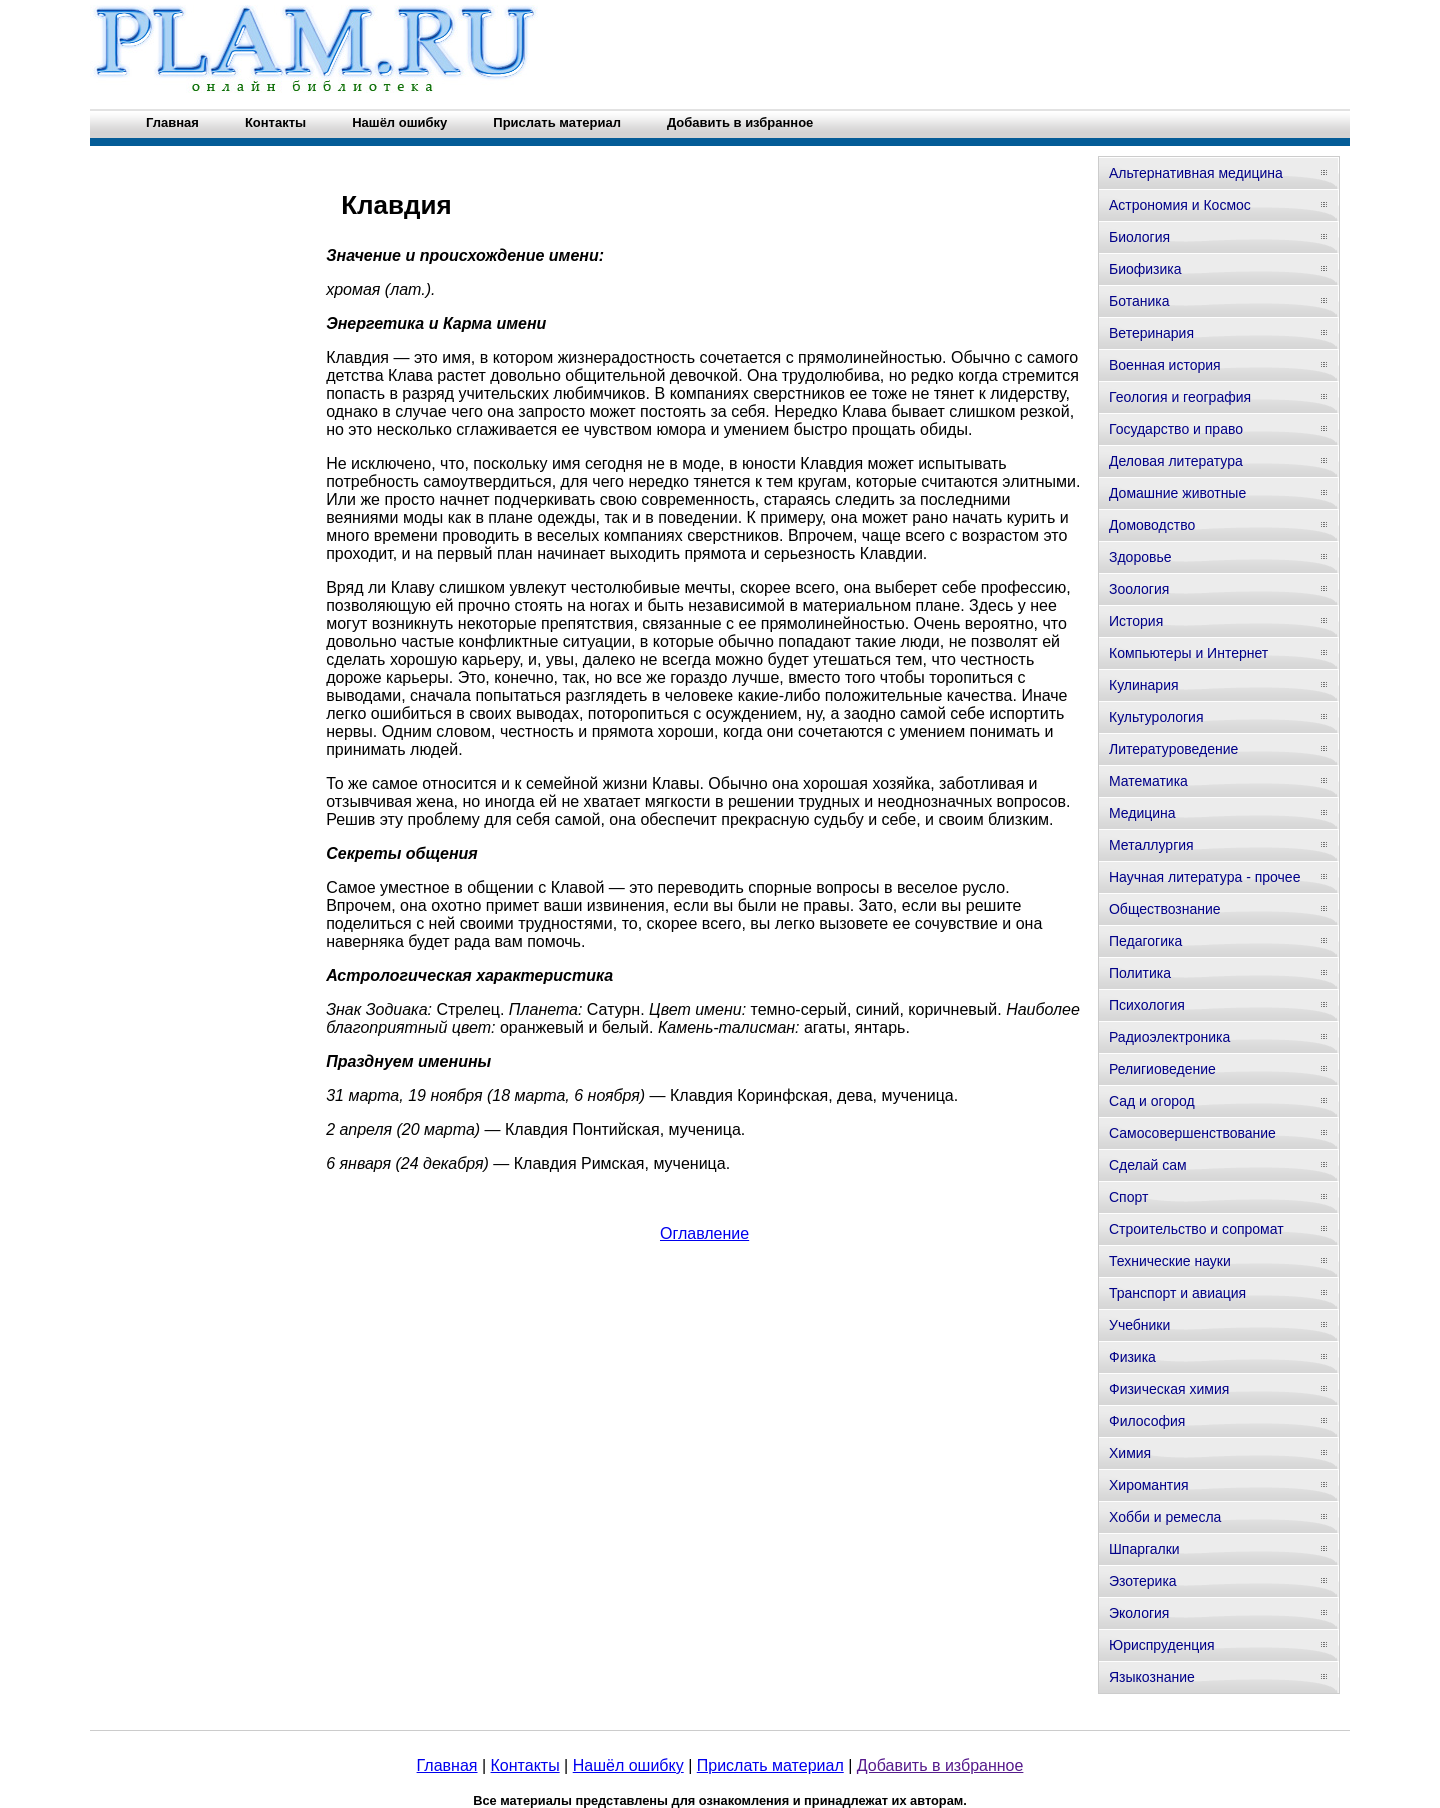 Image resolution: width=1440 pixels, height=1808 pixels. Describe the element at coordinates (1144, 1549) in the screenshot. I see `Шпаргалки` at that location.